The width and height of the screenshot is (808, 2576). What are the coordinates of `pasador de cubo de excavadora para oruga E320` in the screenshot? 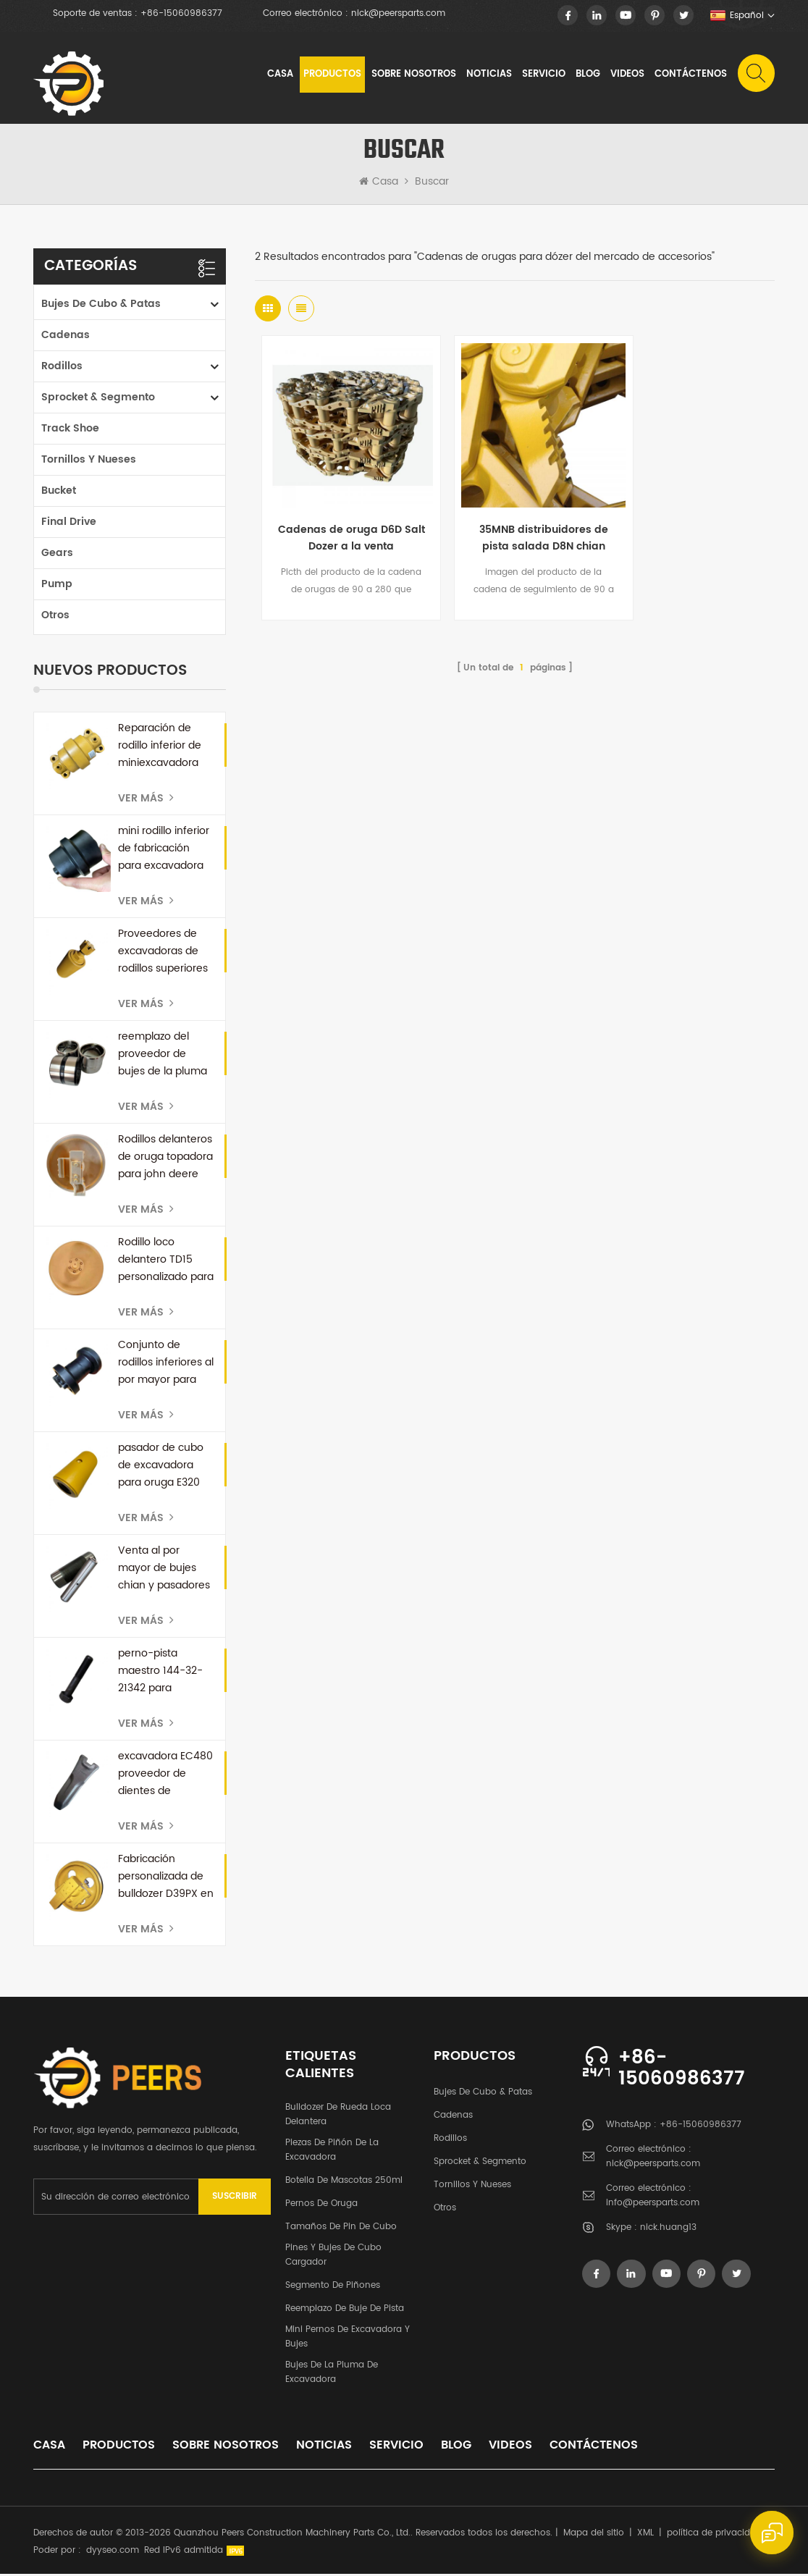 It's located at (160, 1467).